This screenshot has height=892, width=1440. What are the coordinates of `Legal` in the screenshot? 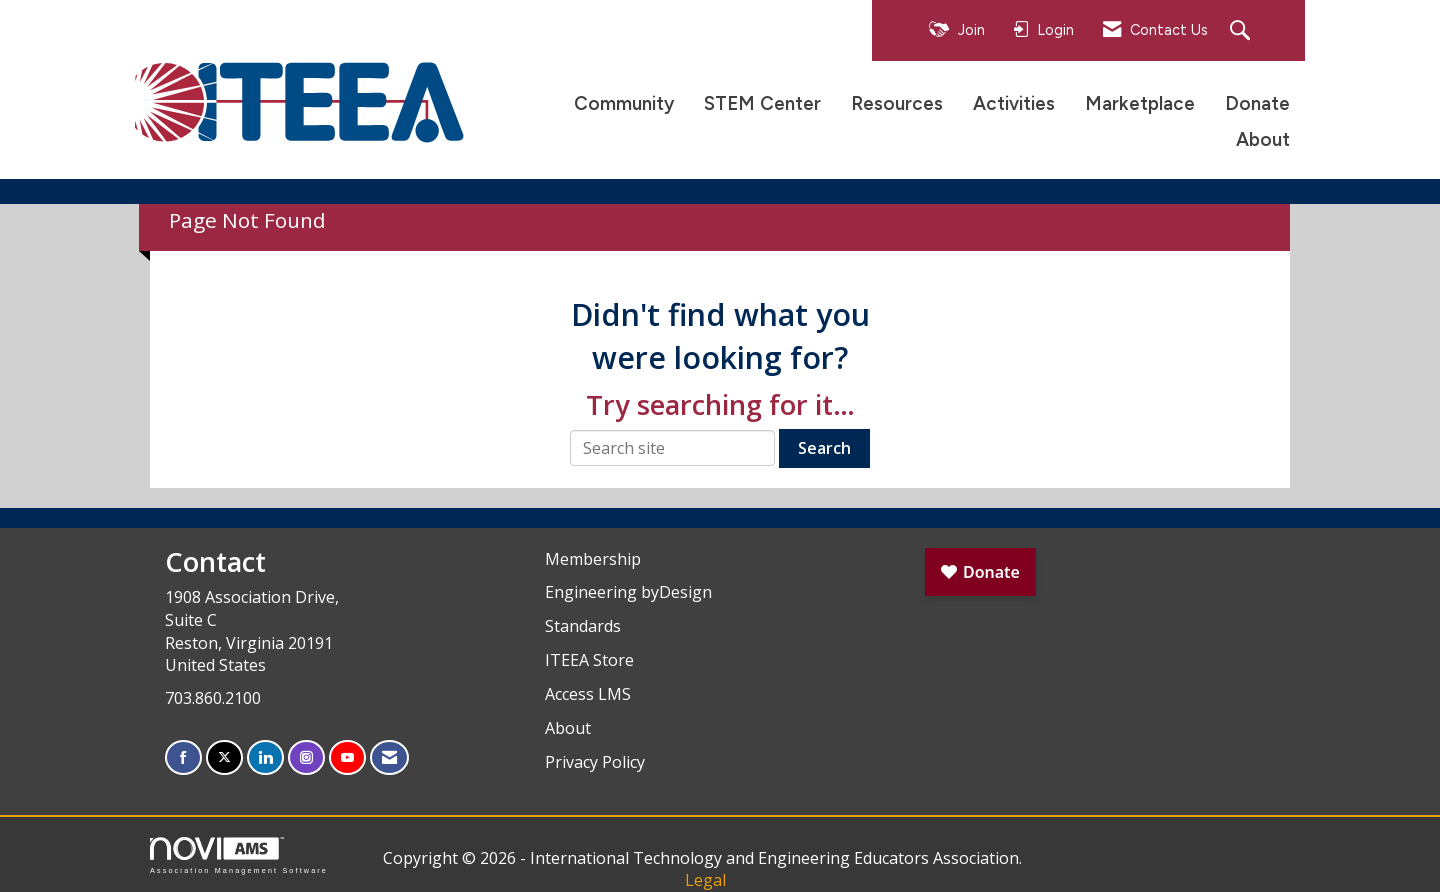 It's located at (705, 880).